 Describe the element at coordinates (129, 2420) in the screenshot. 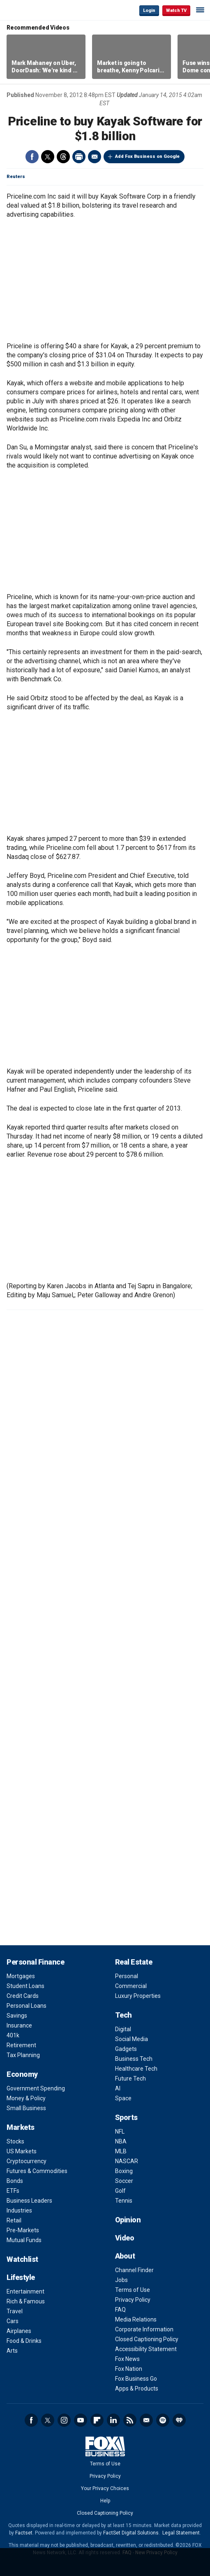

I see `RSS` at that location.